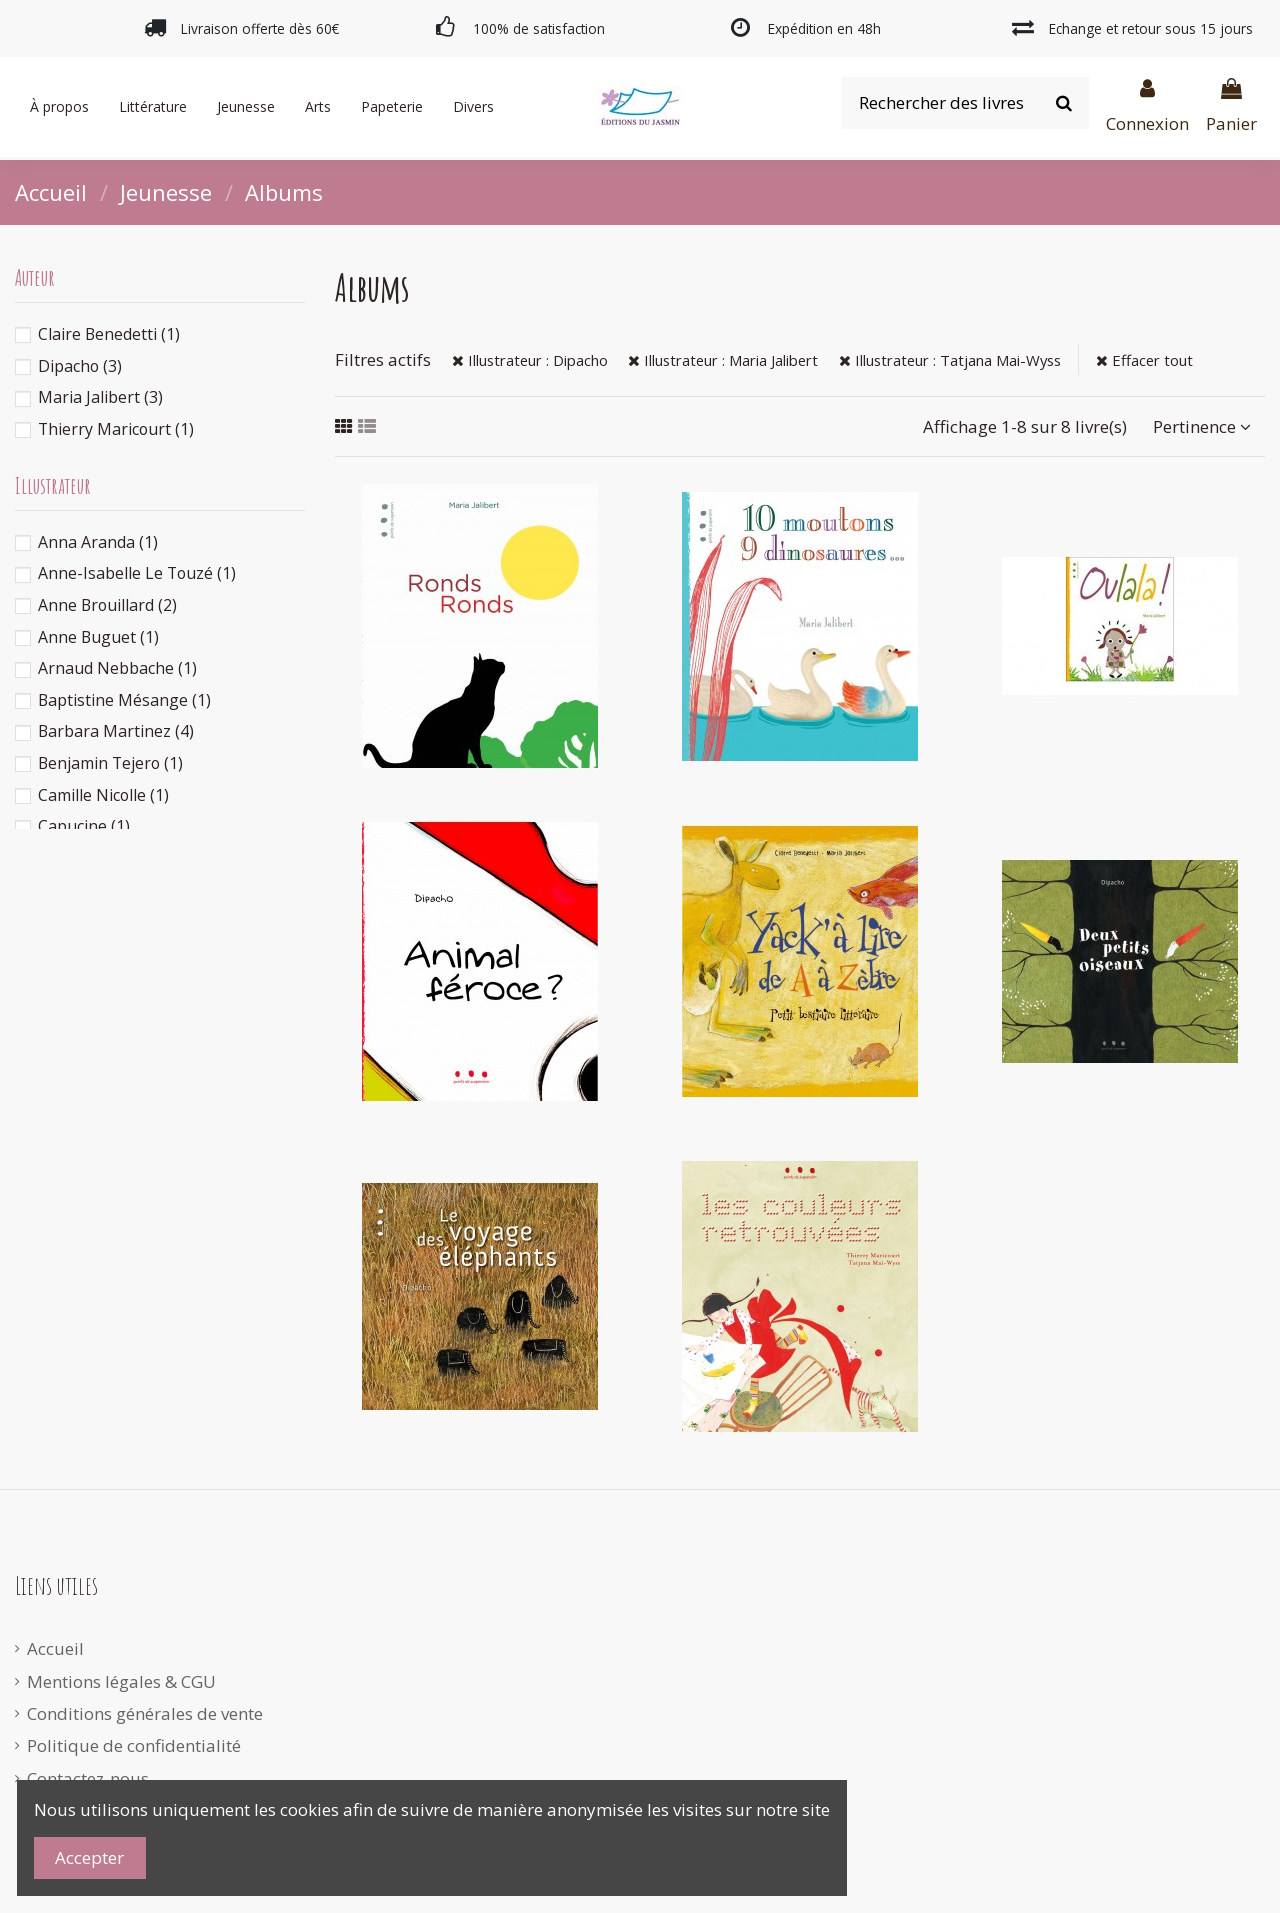  Describe the element at coordinates (116, 731) in the screenshot. I see `Barbara Martinez` at that location.